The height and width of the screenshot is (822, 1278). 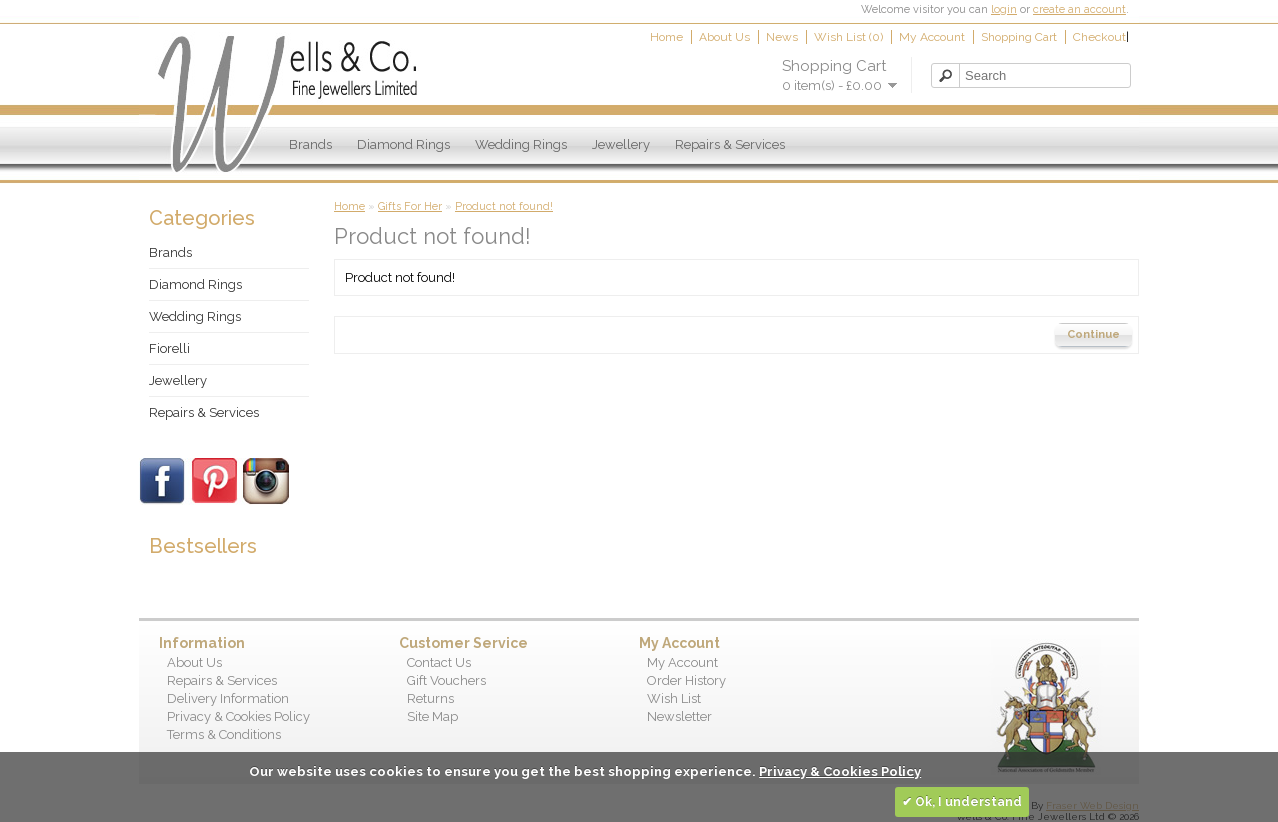 What do you see at coordinates (932, 37) in the screenshot?
I see `My Account` at bounding box center [932, 37].